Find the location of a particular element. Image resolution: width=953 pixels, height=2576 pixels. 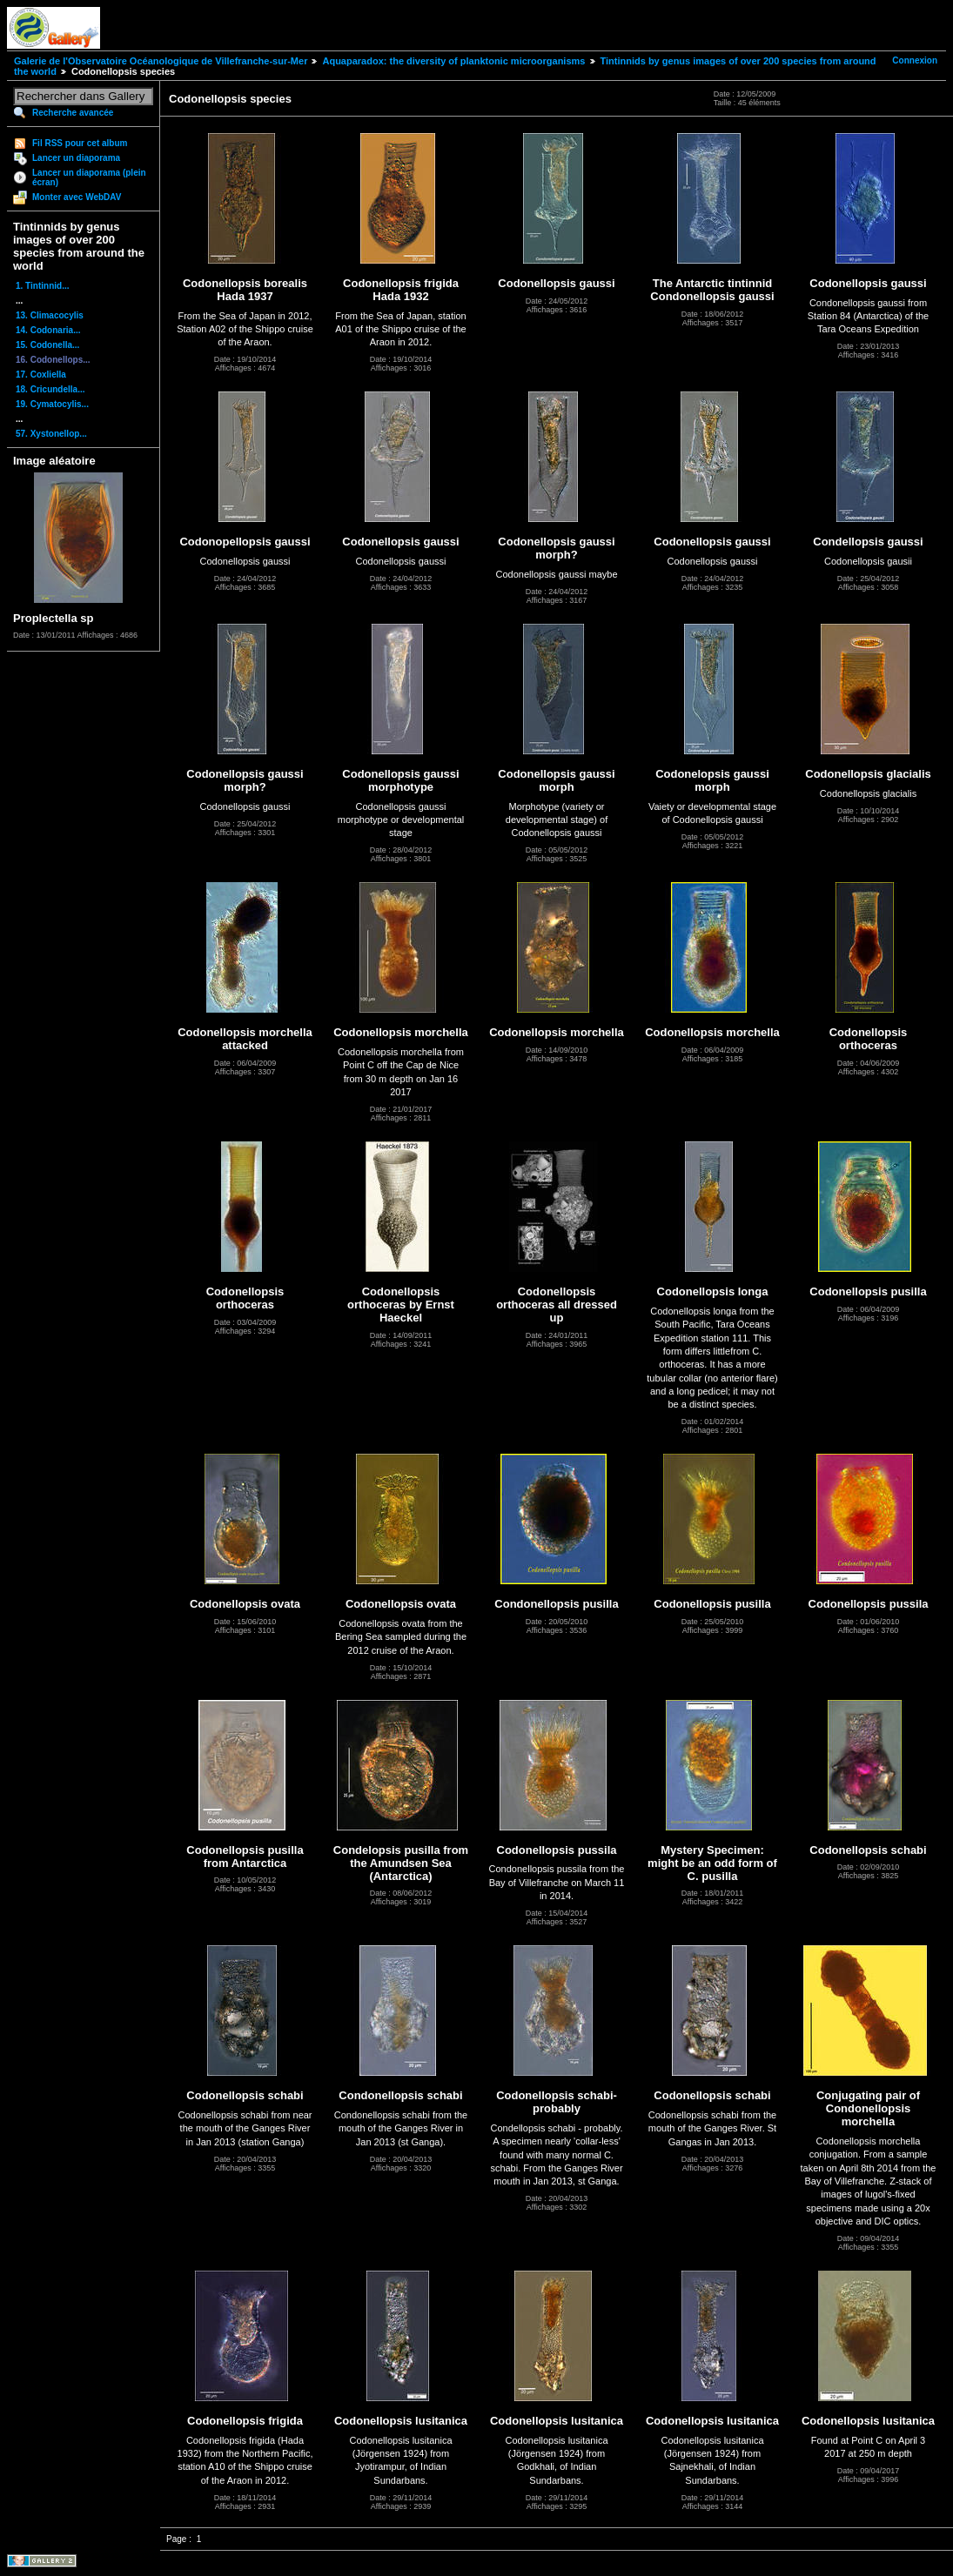

19. Cymatocylis... is located at coordinates (52, 404).